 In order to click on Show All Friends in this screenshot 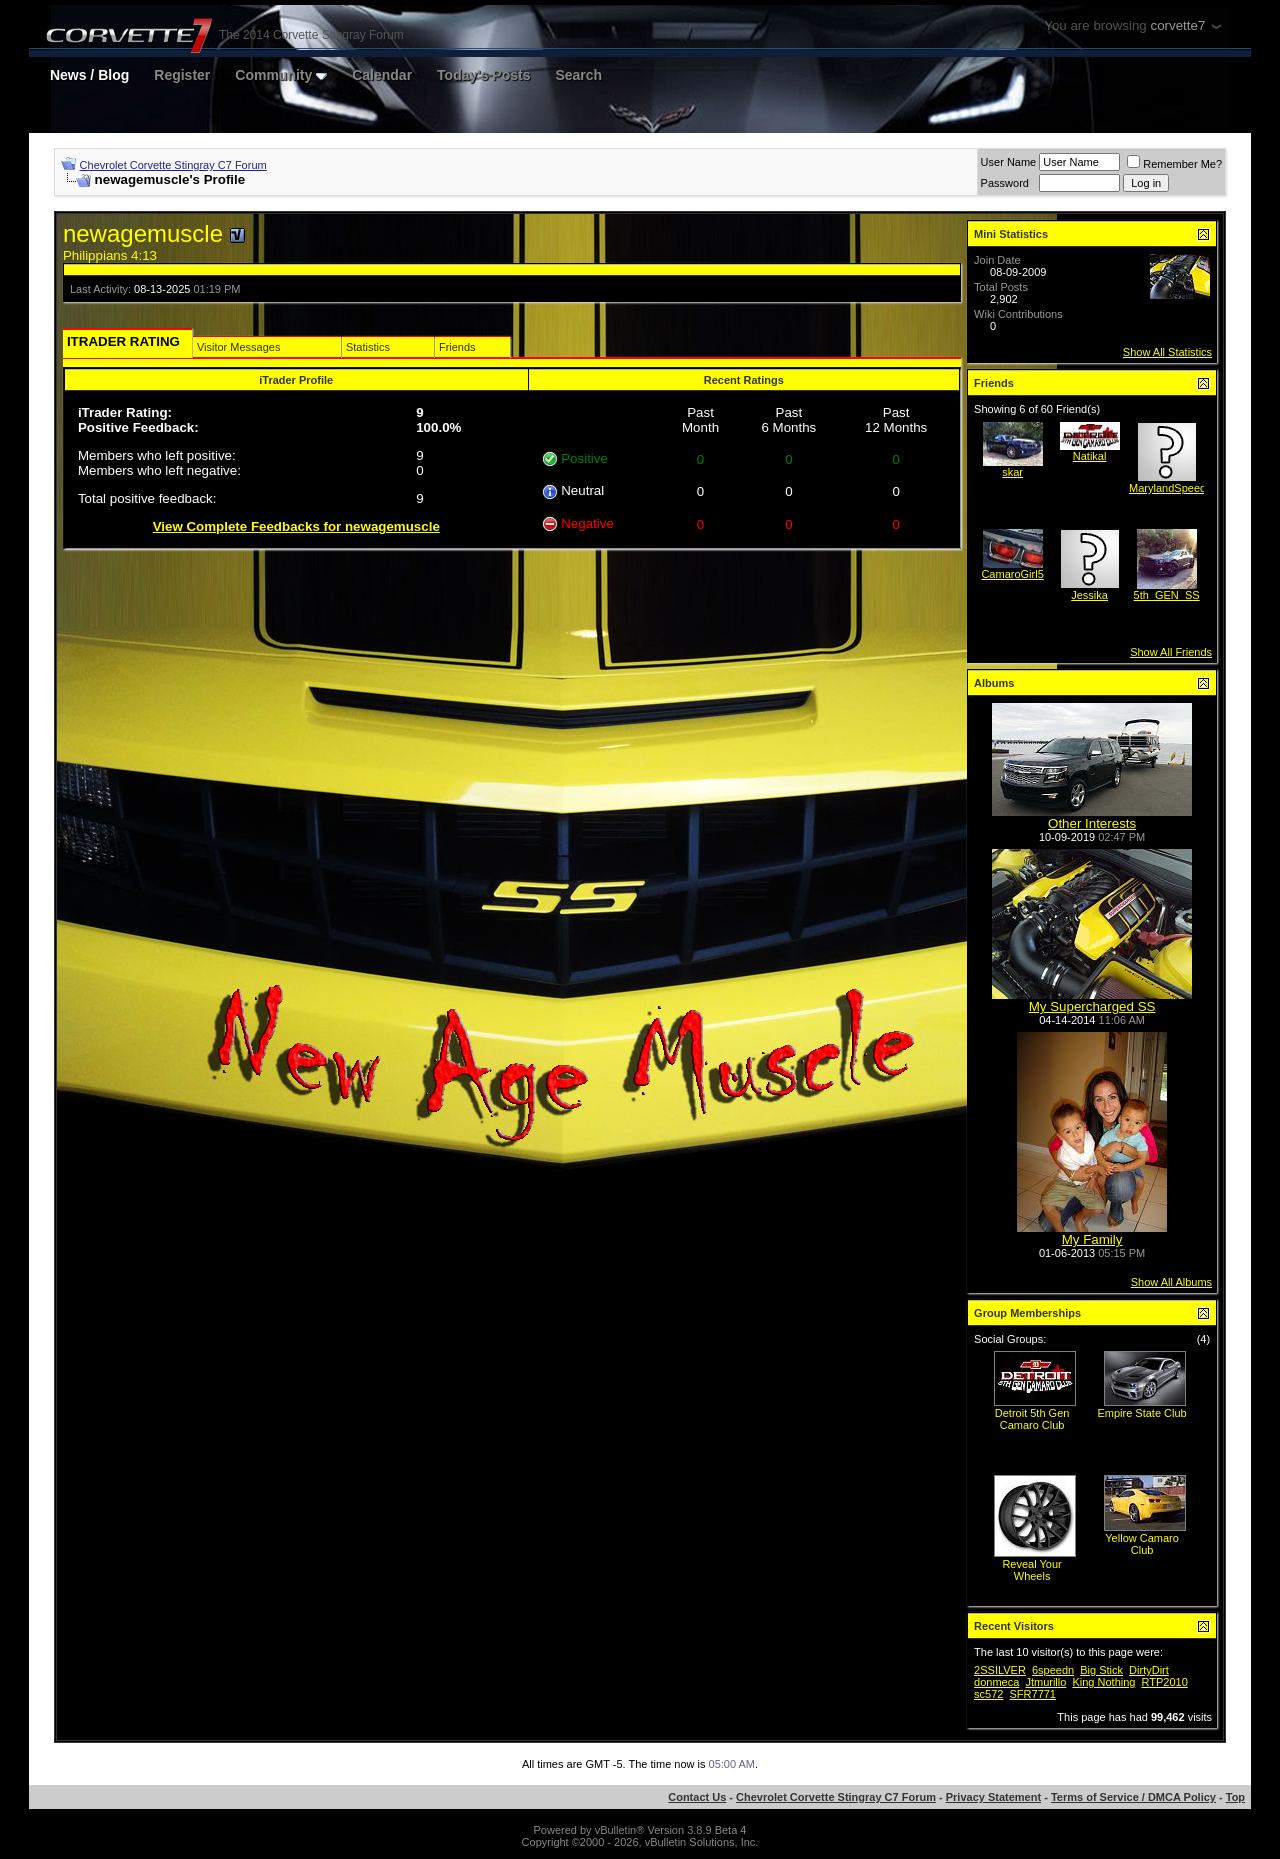, I will do `click(1171, 652)`.